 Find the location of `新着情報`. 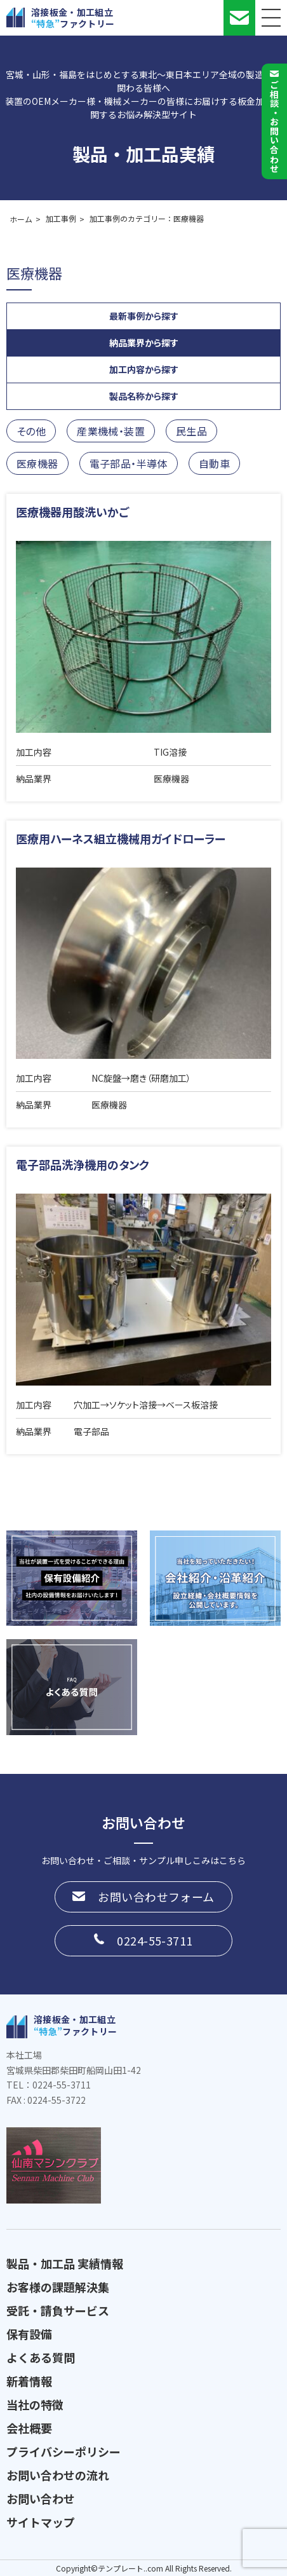

新着情報 is located at coordinates (29, 2381).